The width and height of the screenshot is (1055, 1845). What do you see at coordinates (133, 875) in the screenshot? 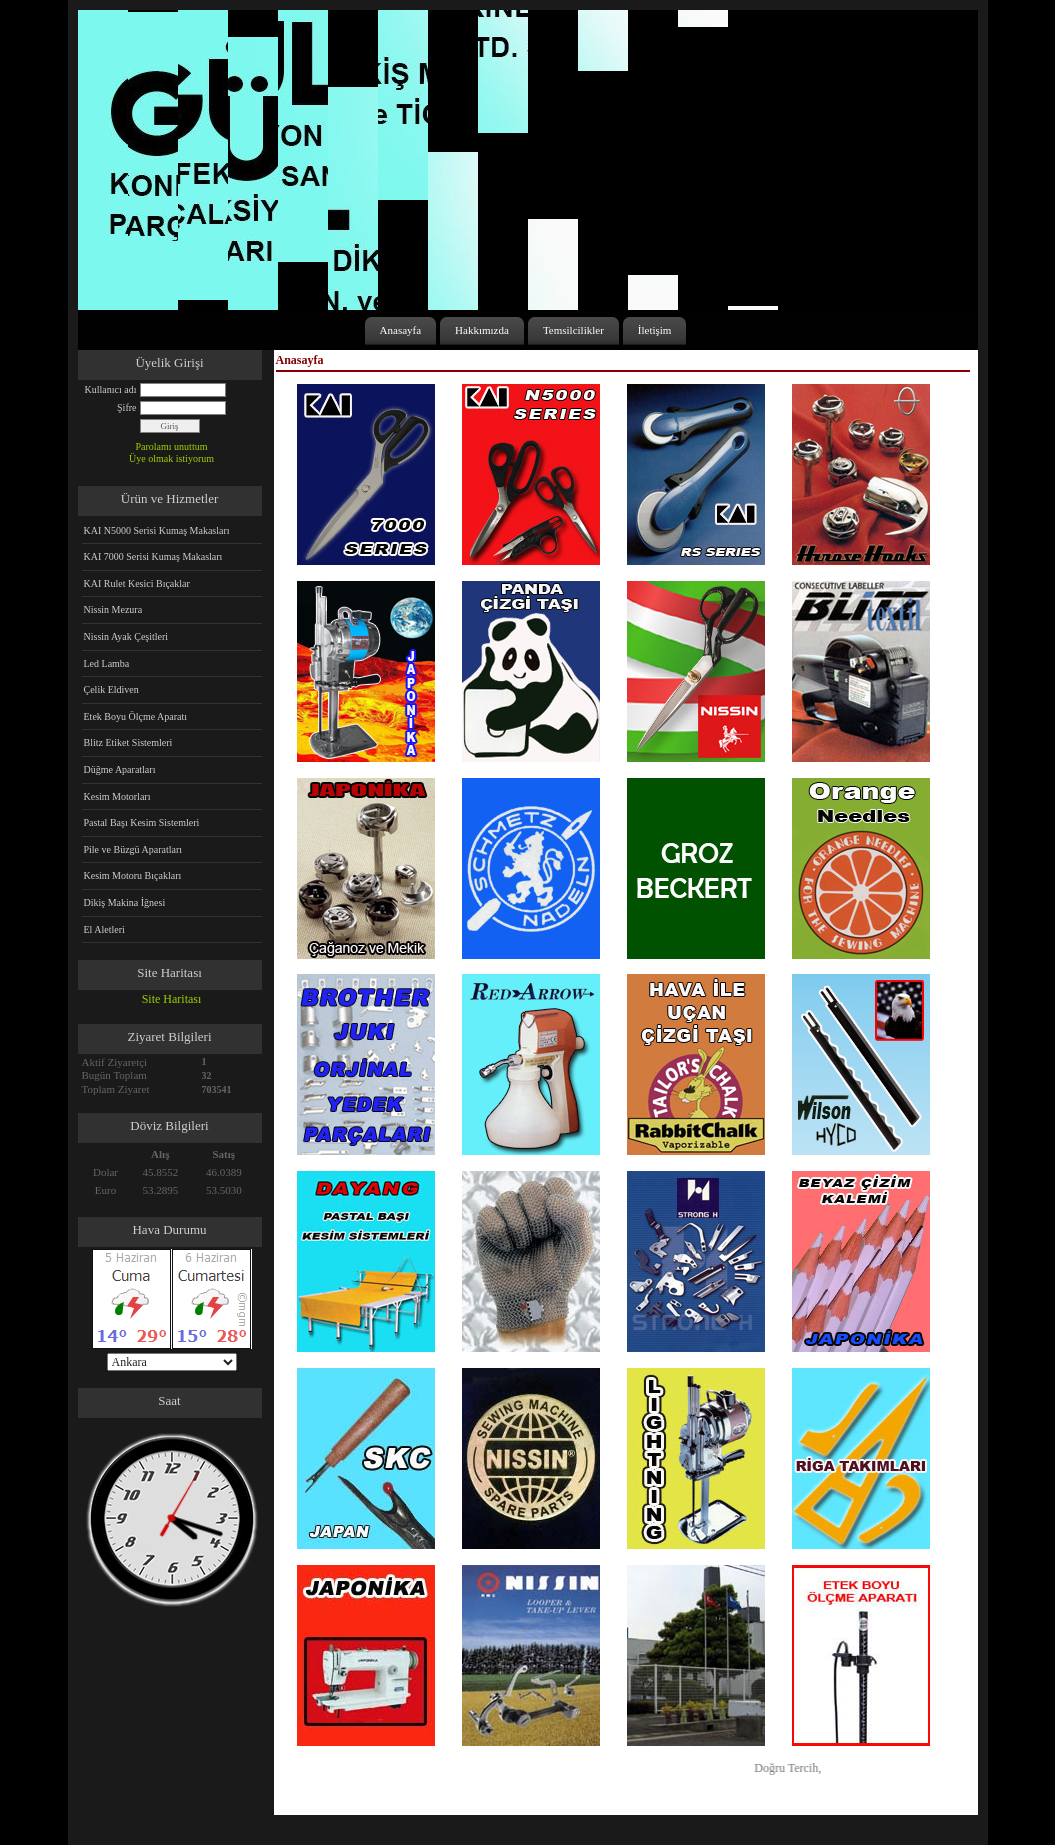
I see `Kesim Motoru Bıçakları` at bounding box center [133, 875].